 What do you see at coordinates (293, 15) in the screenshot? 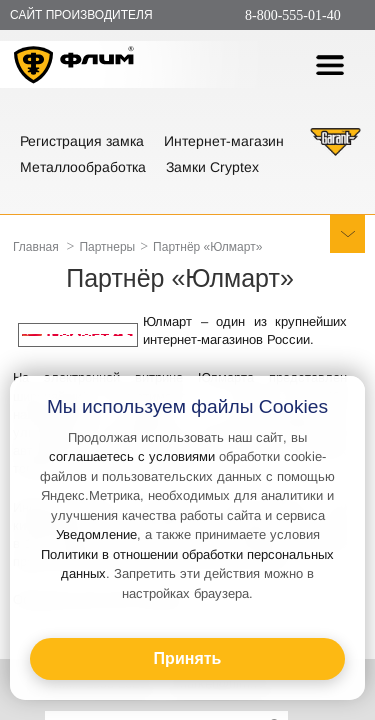
I see `8-800-555-01-40` at bounding box center [293, 15].